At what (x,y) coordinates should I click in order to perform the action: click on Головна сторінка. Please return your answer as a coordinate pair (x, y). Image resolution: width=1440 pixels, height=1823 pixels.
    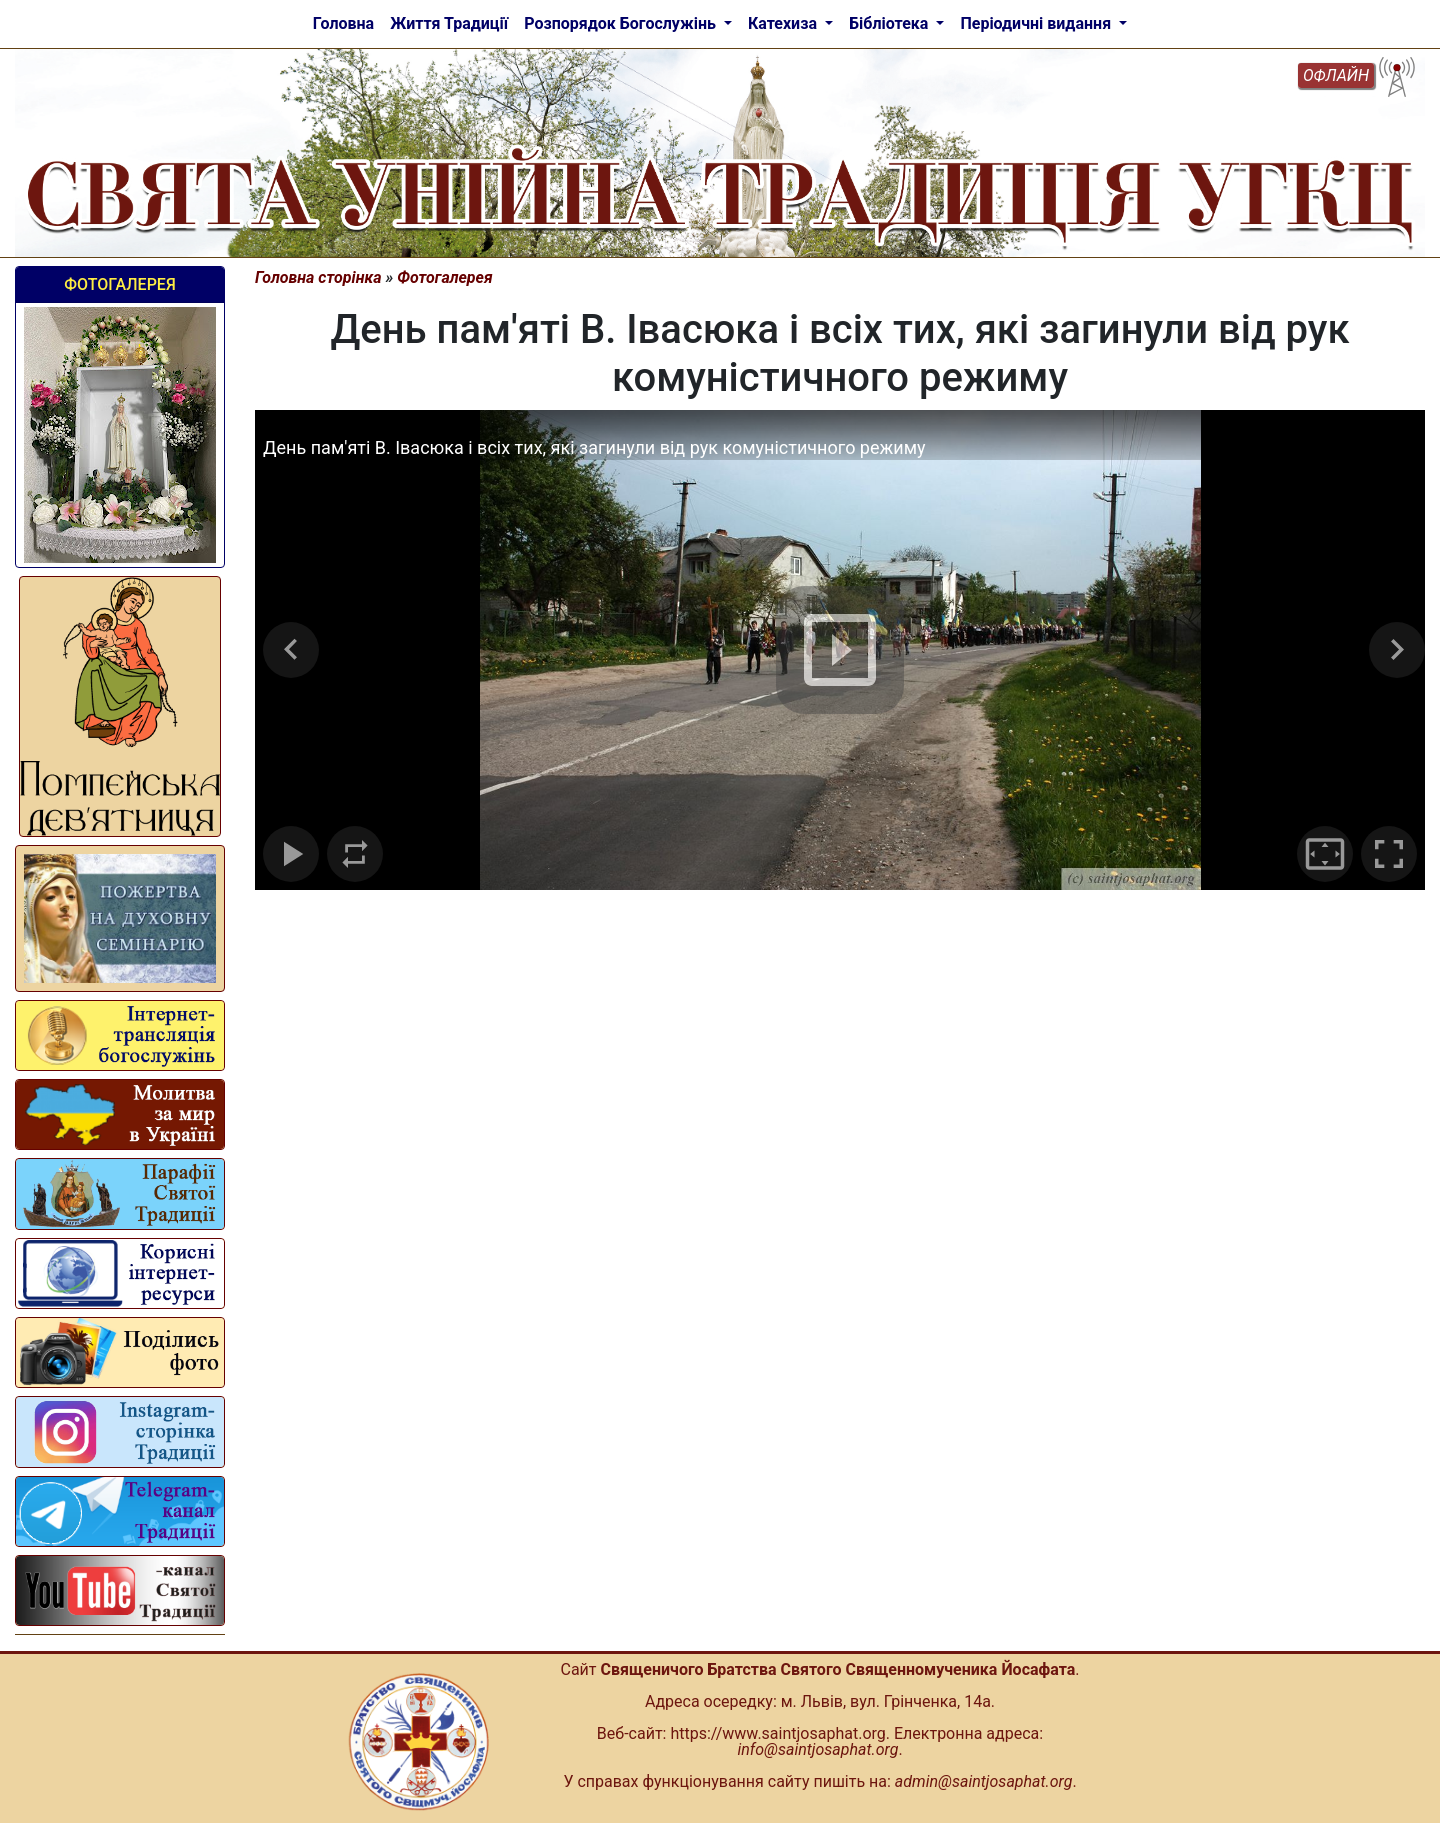
    Looking at the image, I should click on (318, 277).